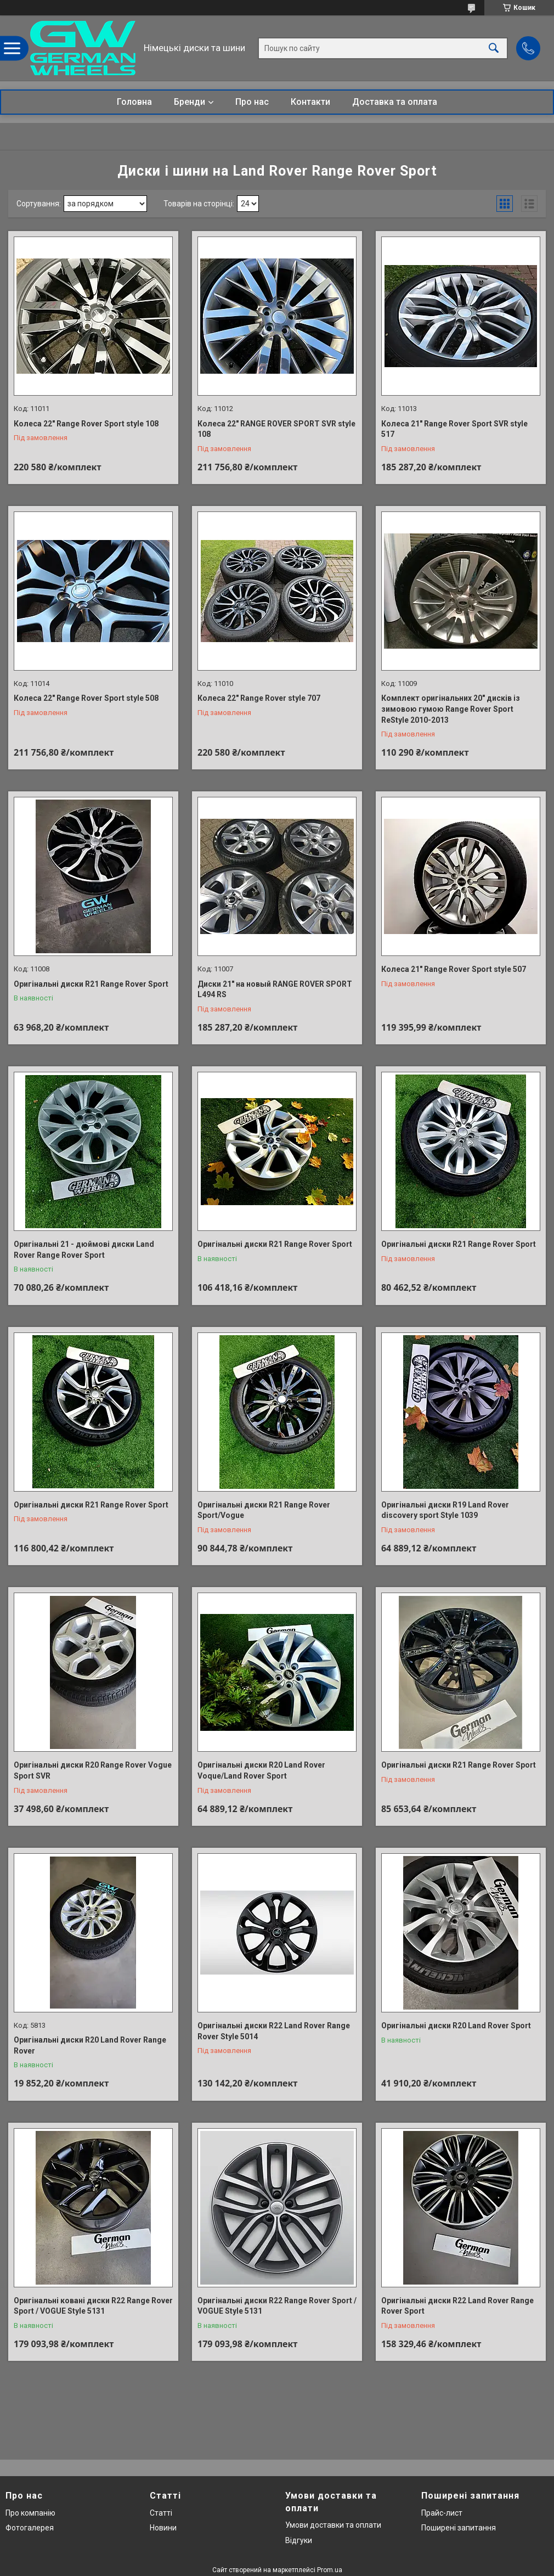 Image resolution: width=554 pixels, height=2576 pixels. Describe the element at coordinates (456, 2025) in the screenshot. I see `Оригінальні диски R20 Land Rover Sport` at that location.